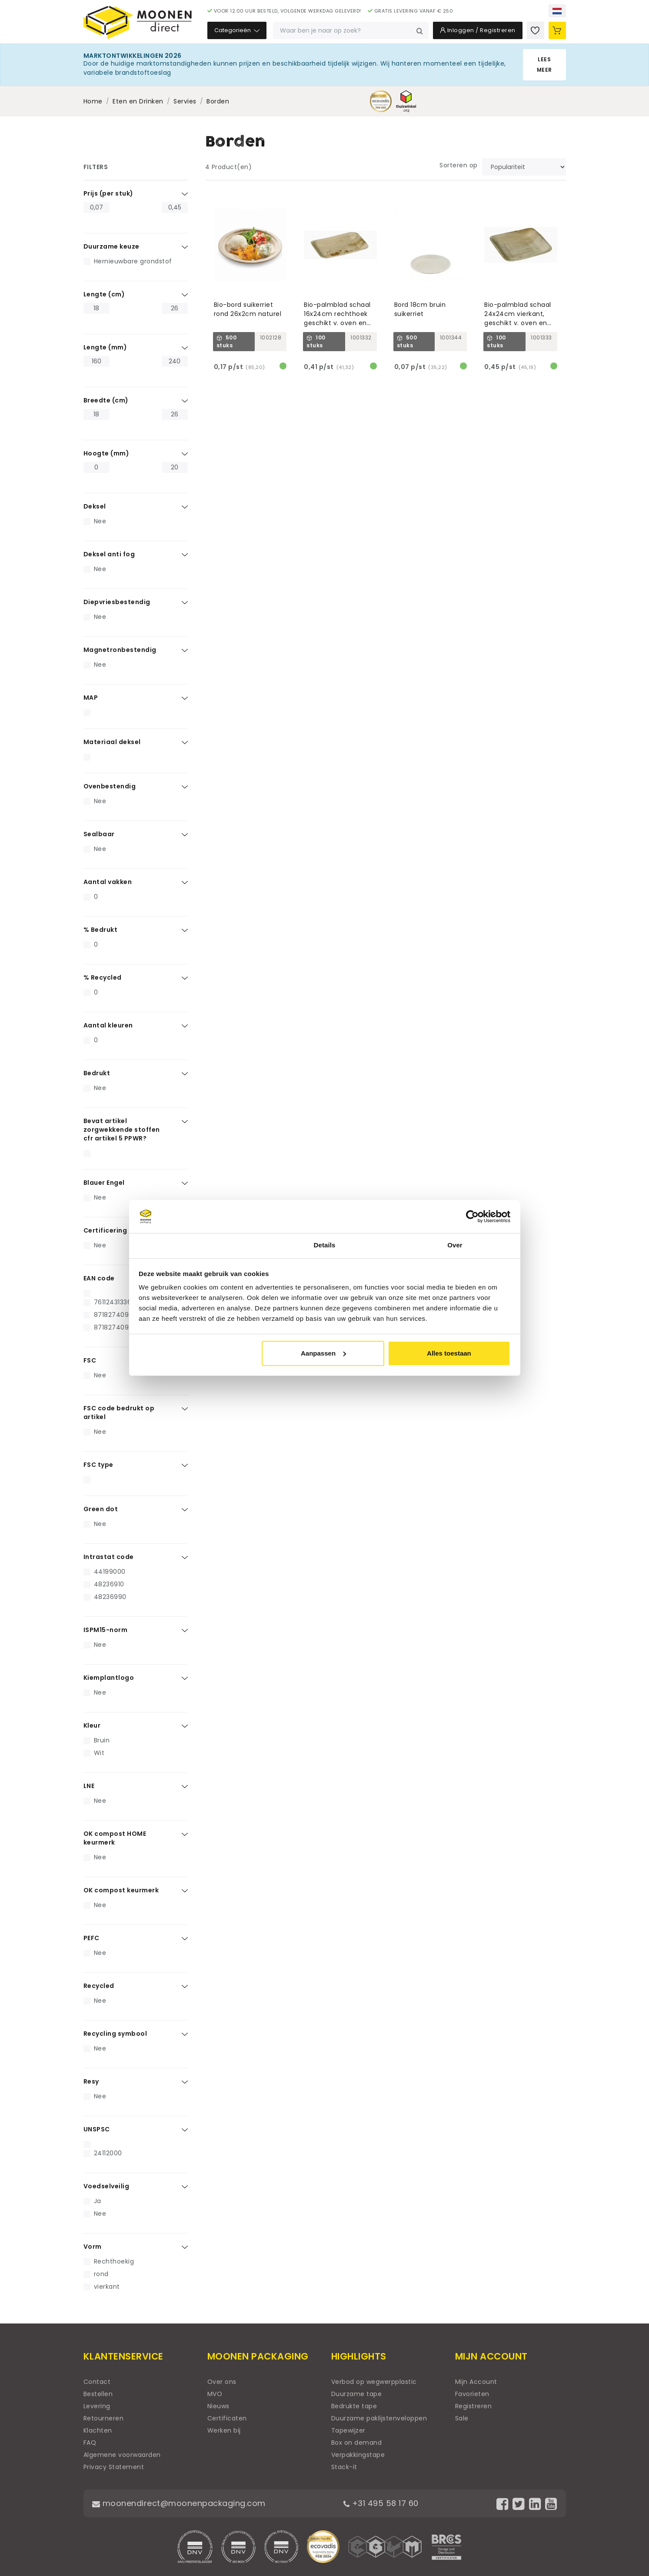  What do you see at coordinates (96, 2129) in the screenshot?
I see `UNSPSC` at bounding box center [96, 2129].